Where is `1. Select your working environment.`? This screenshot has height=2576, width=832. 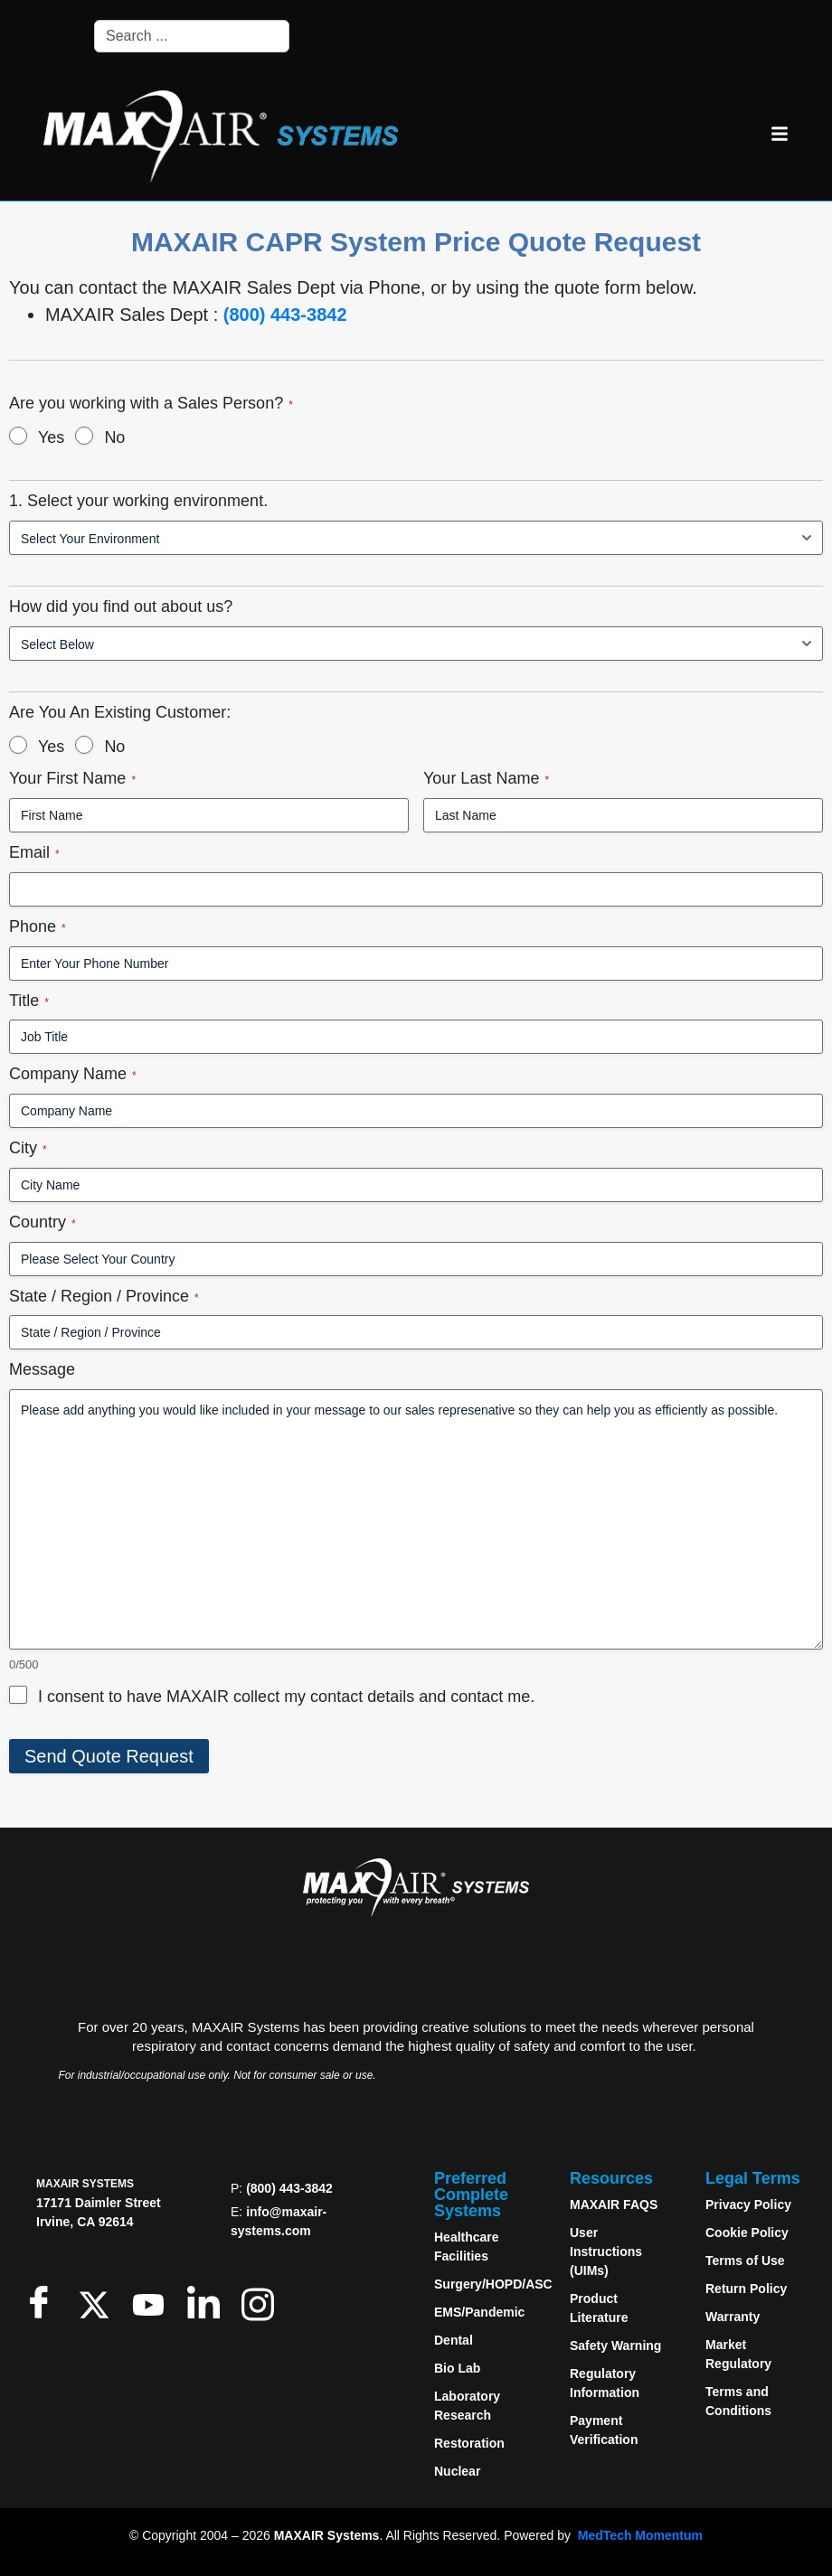 1. Select your working environment. is located at coordinates (138, 501).